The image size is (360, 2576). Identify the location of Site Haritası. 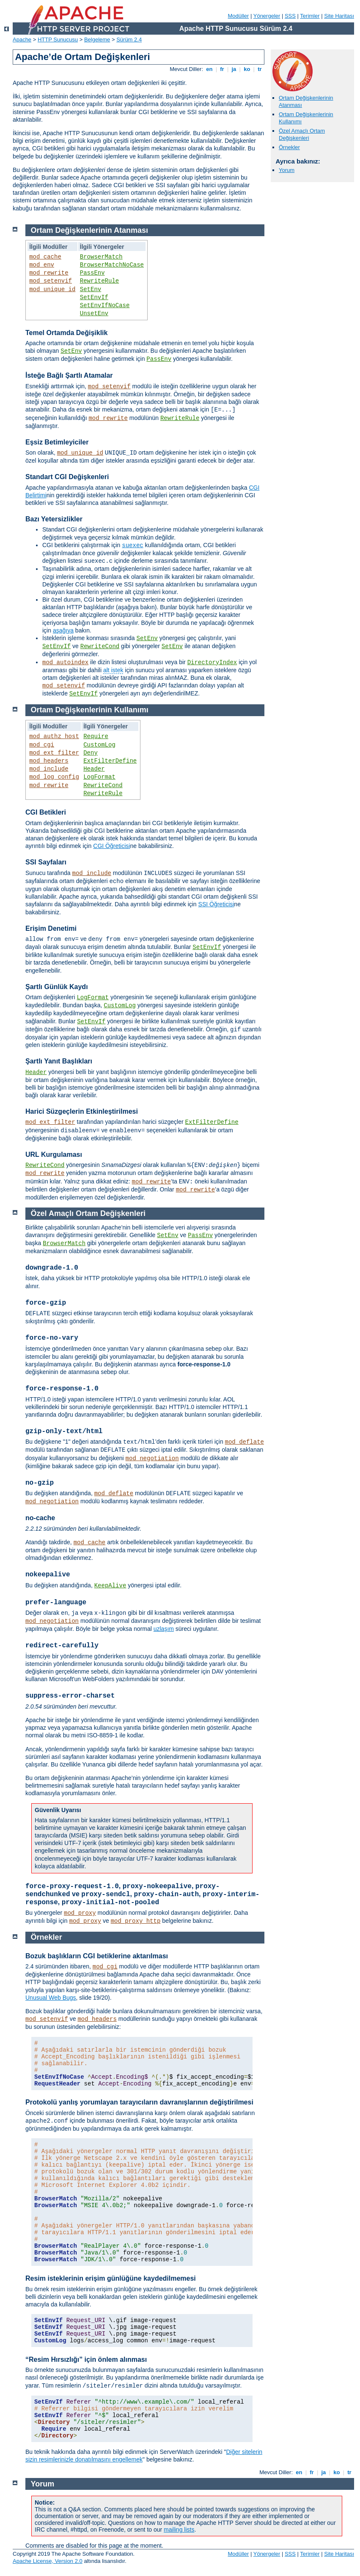
(339, 16).